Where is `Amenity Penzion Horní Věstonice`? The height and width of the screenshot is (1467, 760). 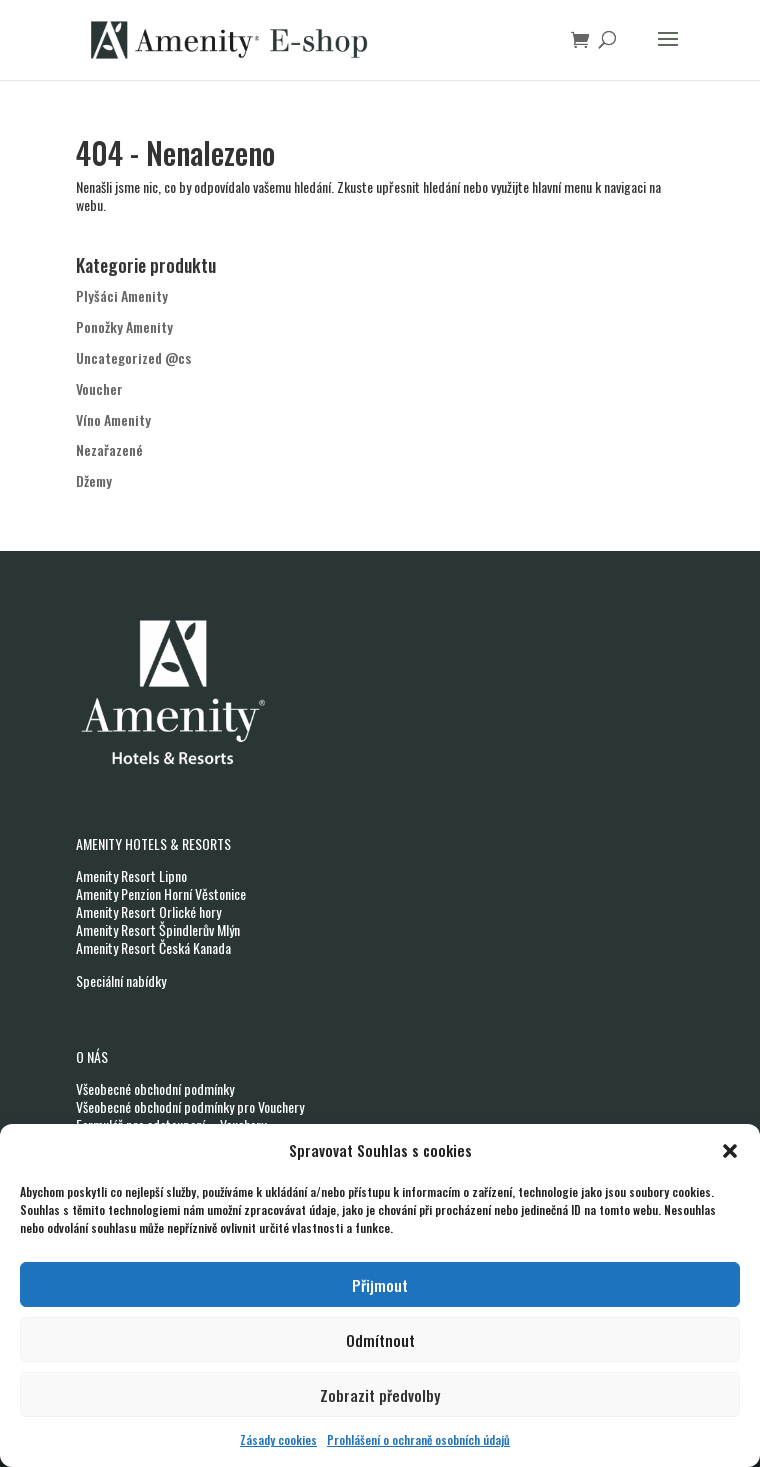
Amenity Penzion Horní Věstonice is located at coordinates (161, 893).